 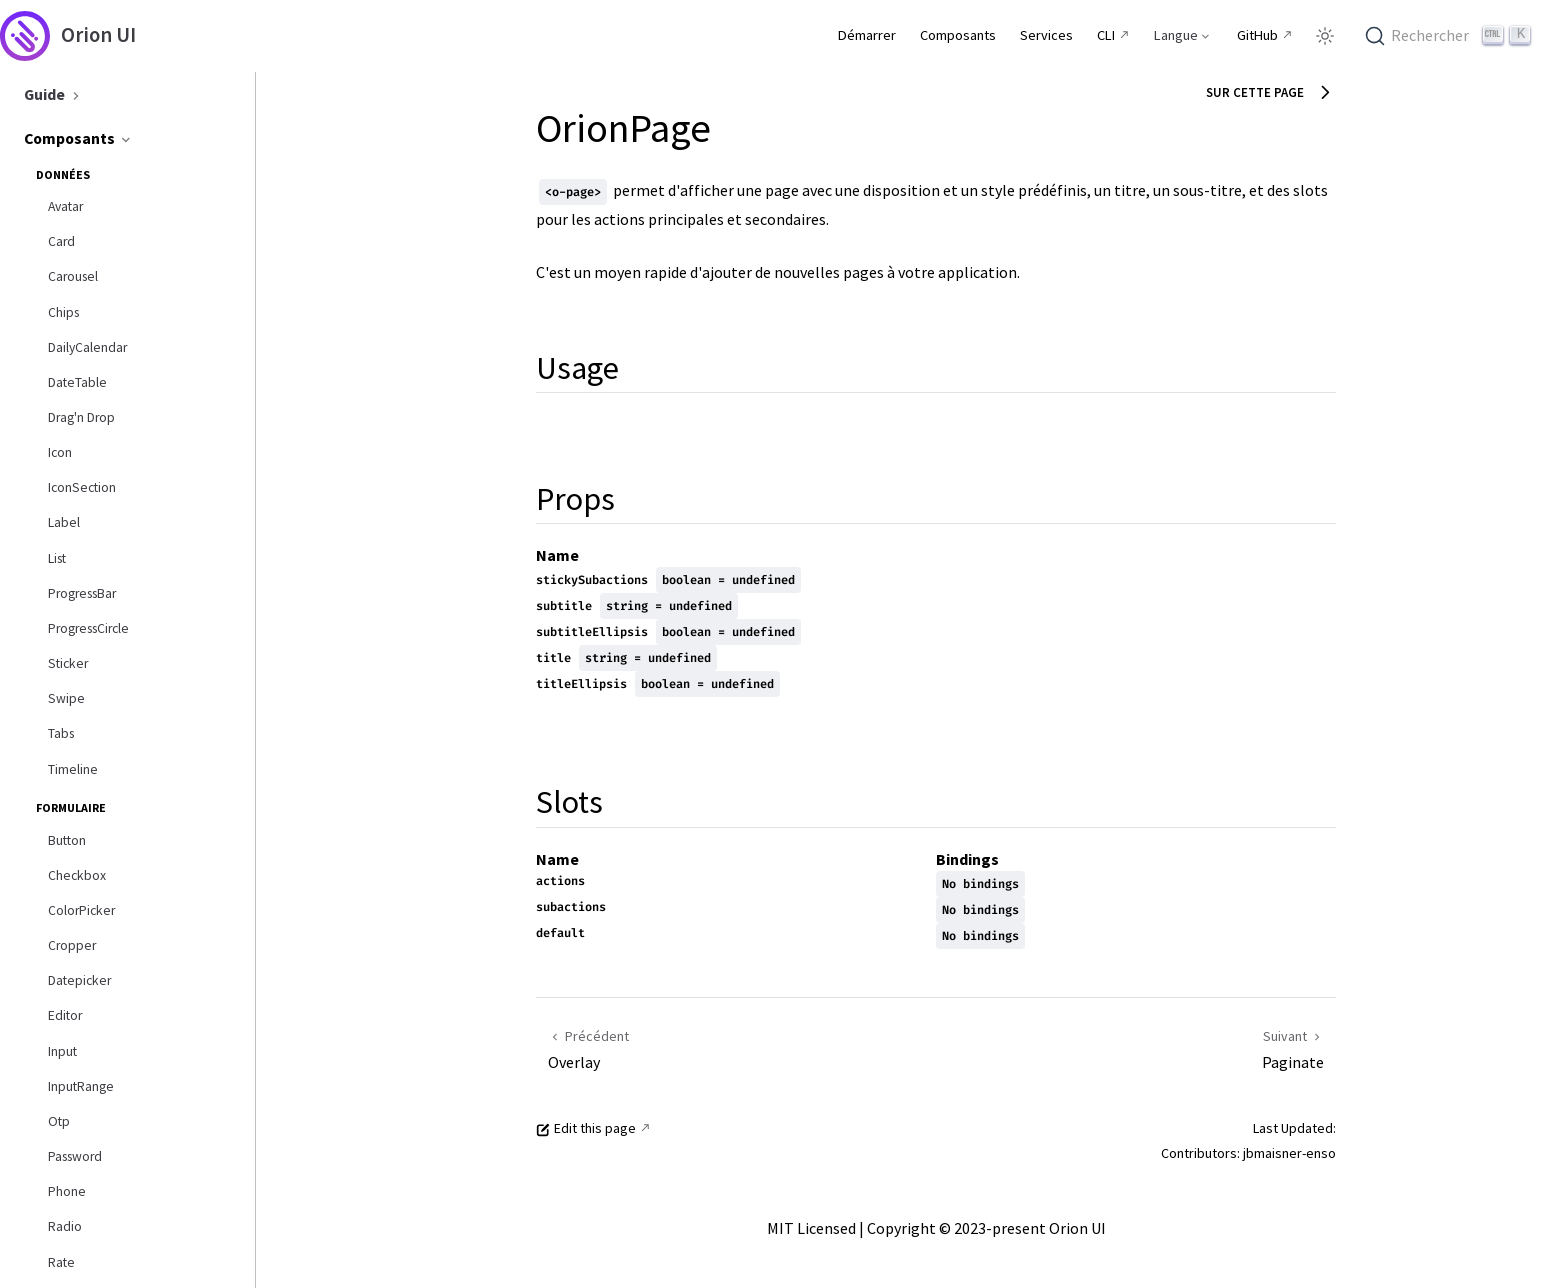 I want to click on MIT Licensed, so click(x=811, y=1228).